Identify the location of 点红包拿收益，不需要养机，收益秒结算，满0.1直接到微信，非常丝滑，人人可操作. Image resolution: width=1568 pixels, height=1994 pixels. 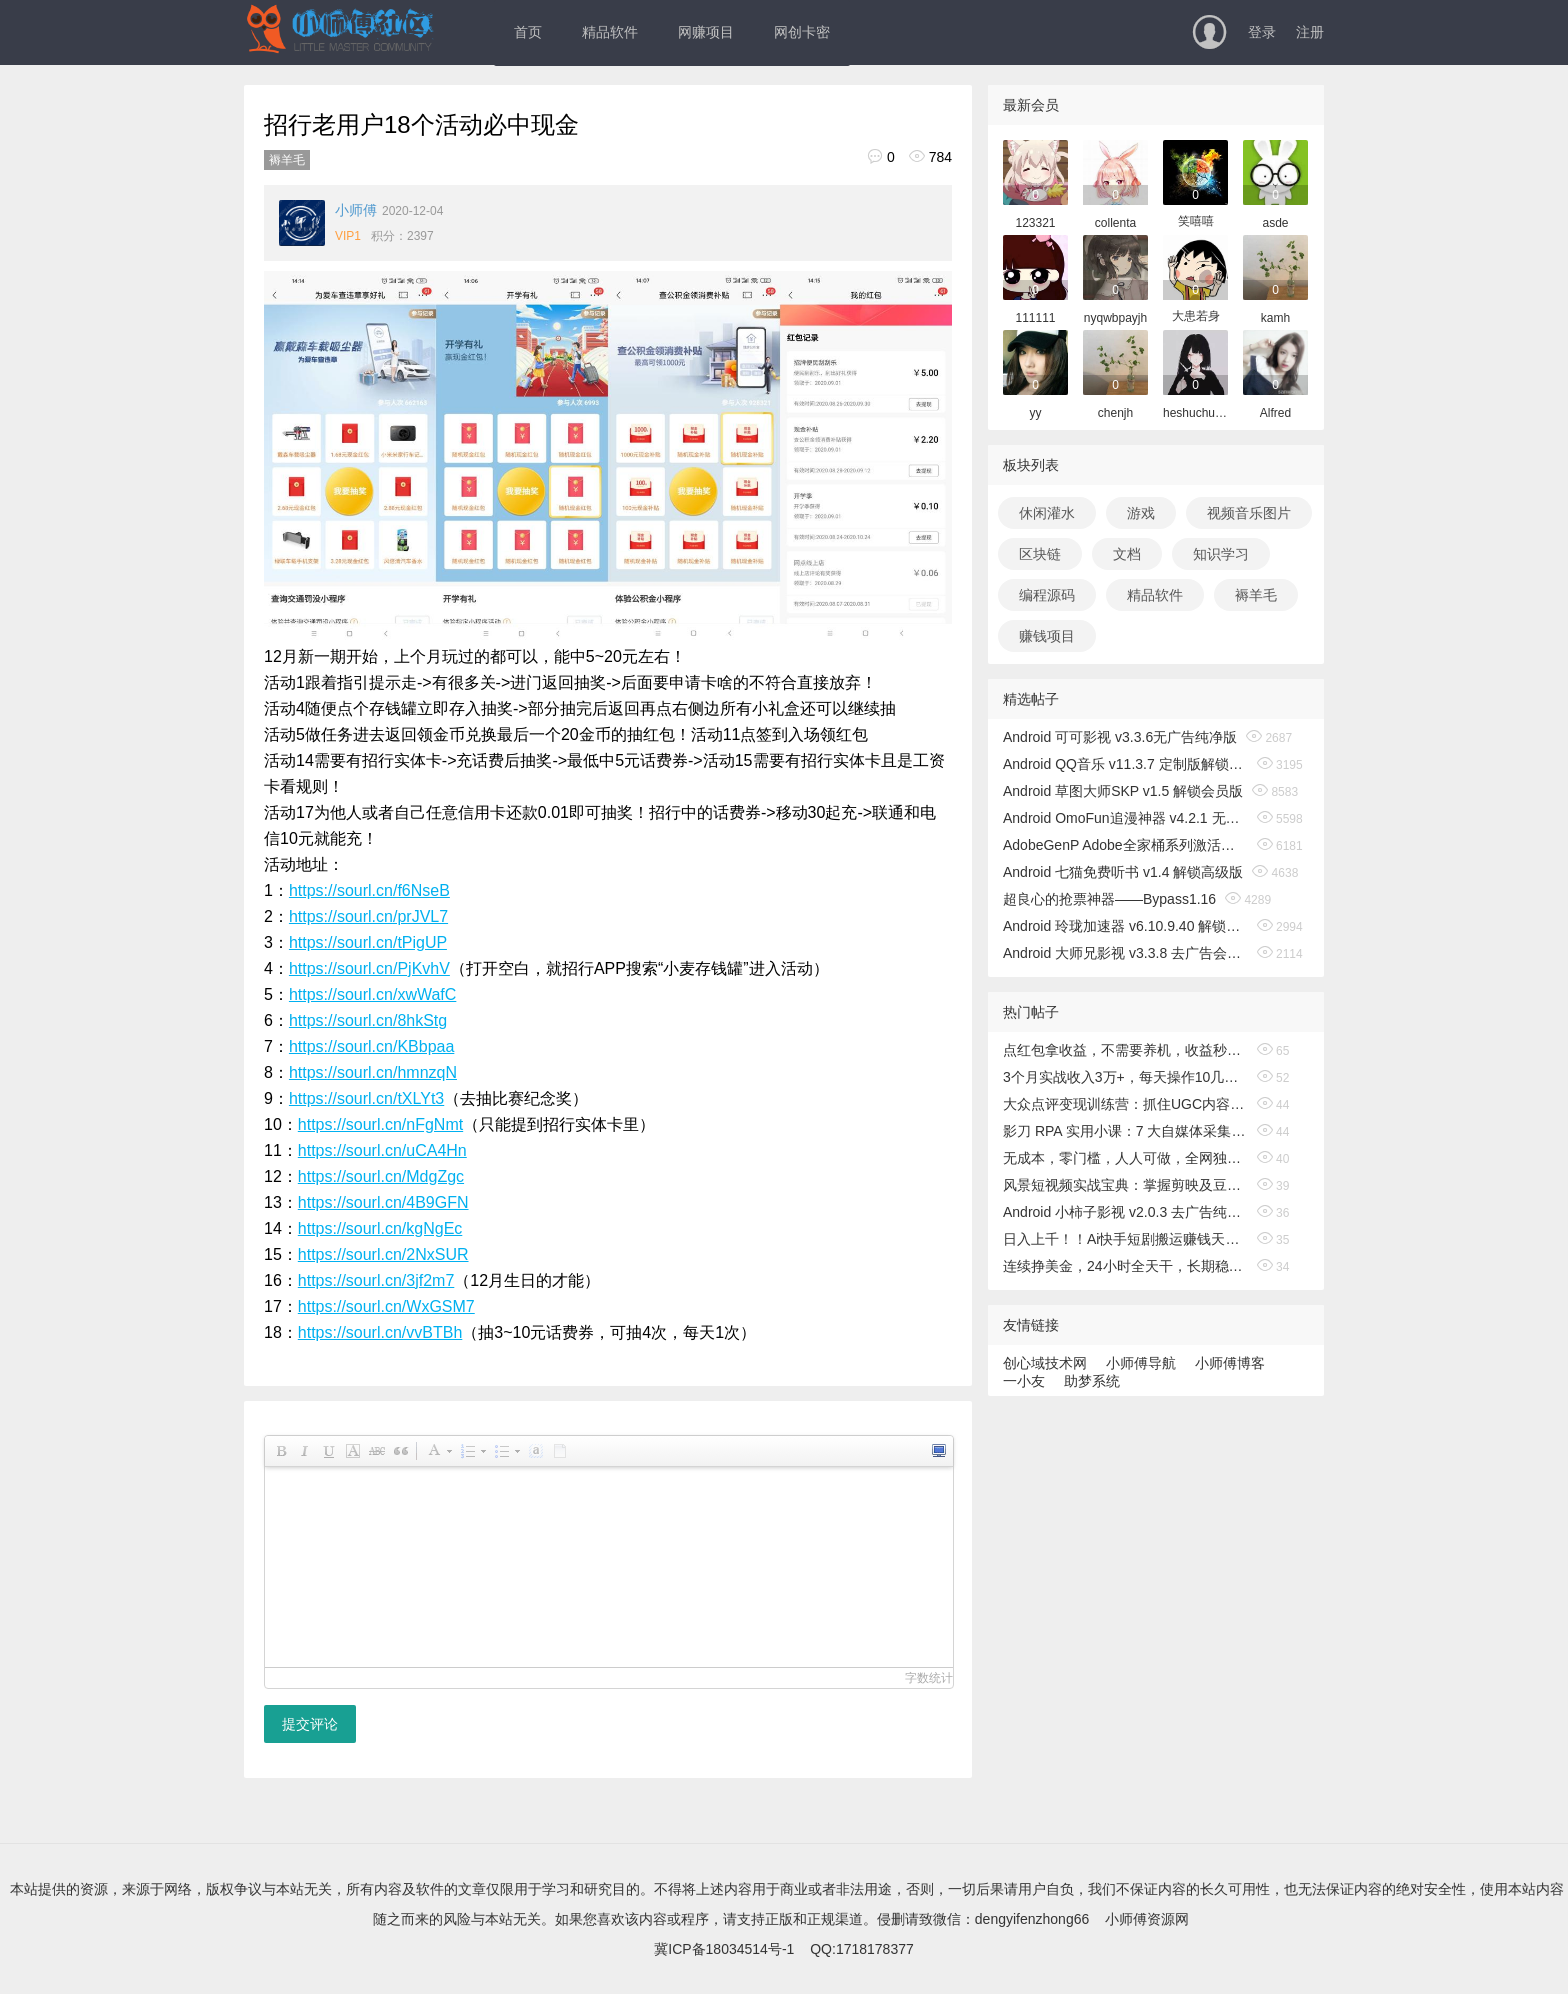
(1125, 1050).